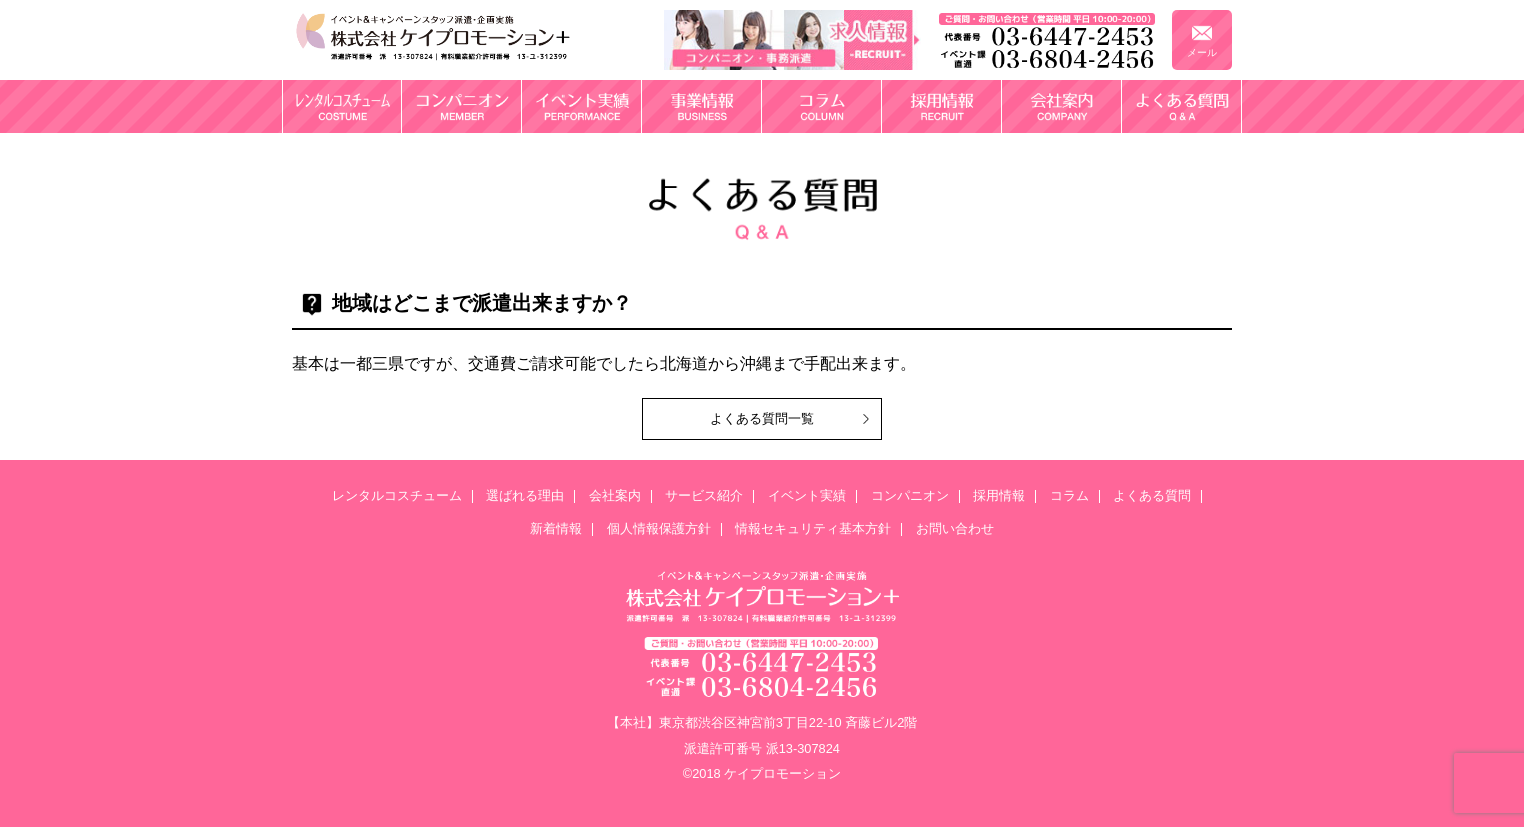 Image resolution: width=1524 pixels, height=827 pixels. Describe the element at coordinates (659, 529) in the screenshot. I see `個人情報保護方針` at that location.